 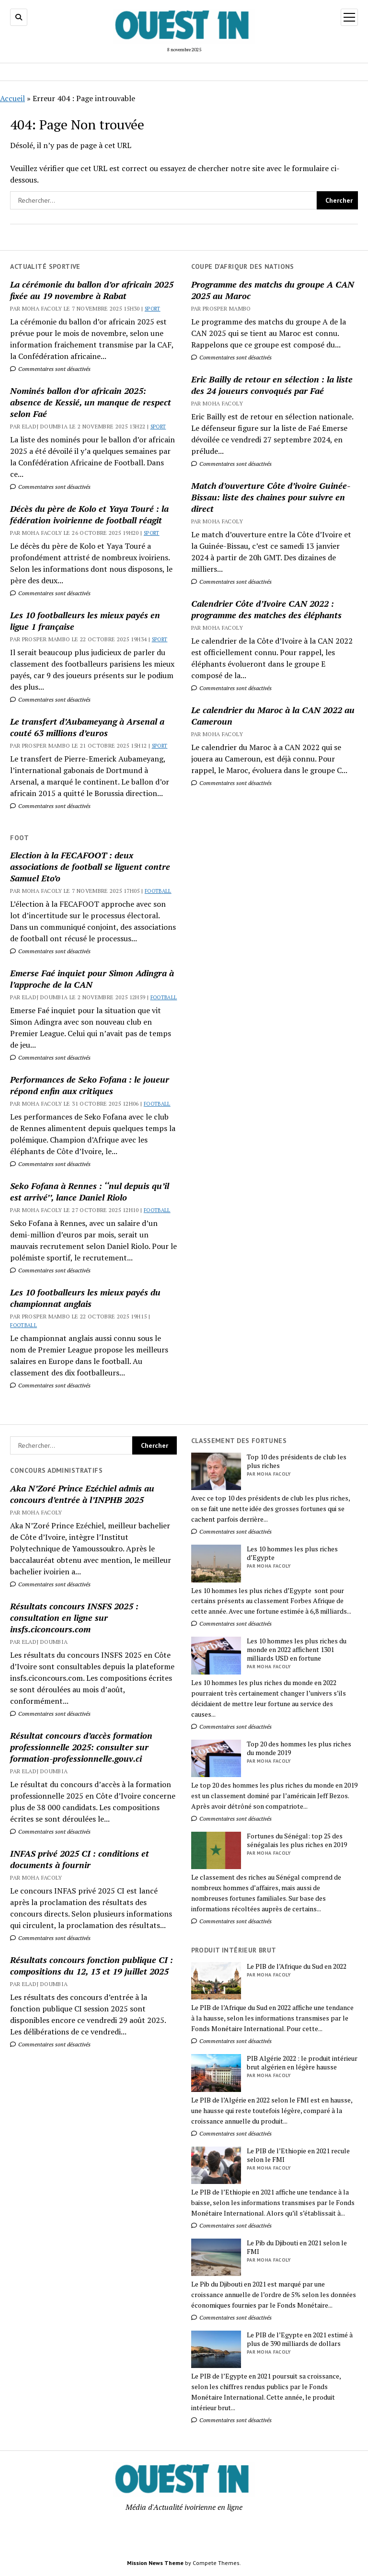 I want to click on Les 10 footballeurs les mieux payés en ligue 1 française, so click(x=85, y=620).